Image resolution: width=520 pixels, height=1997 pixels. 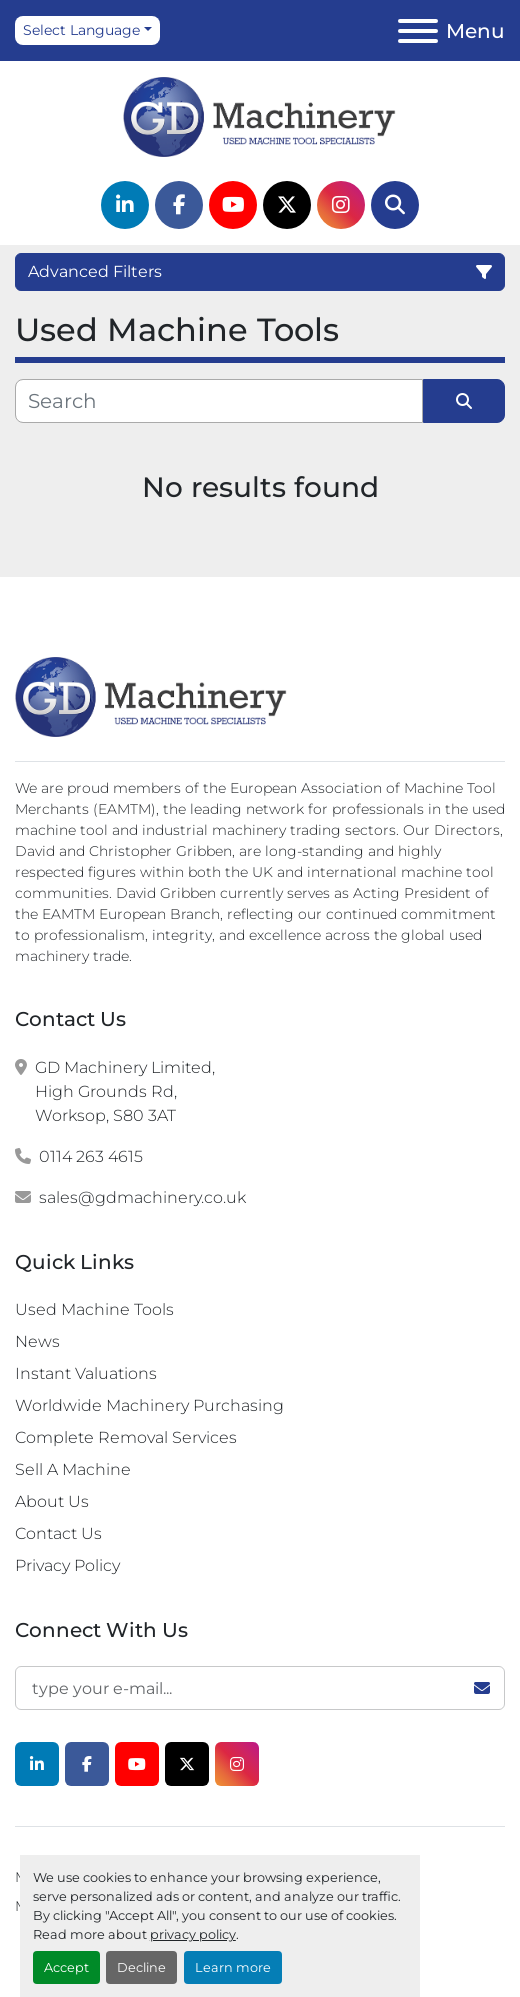 I want to click on [Menu], so click(x=418, y=31).